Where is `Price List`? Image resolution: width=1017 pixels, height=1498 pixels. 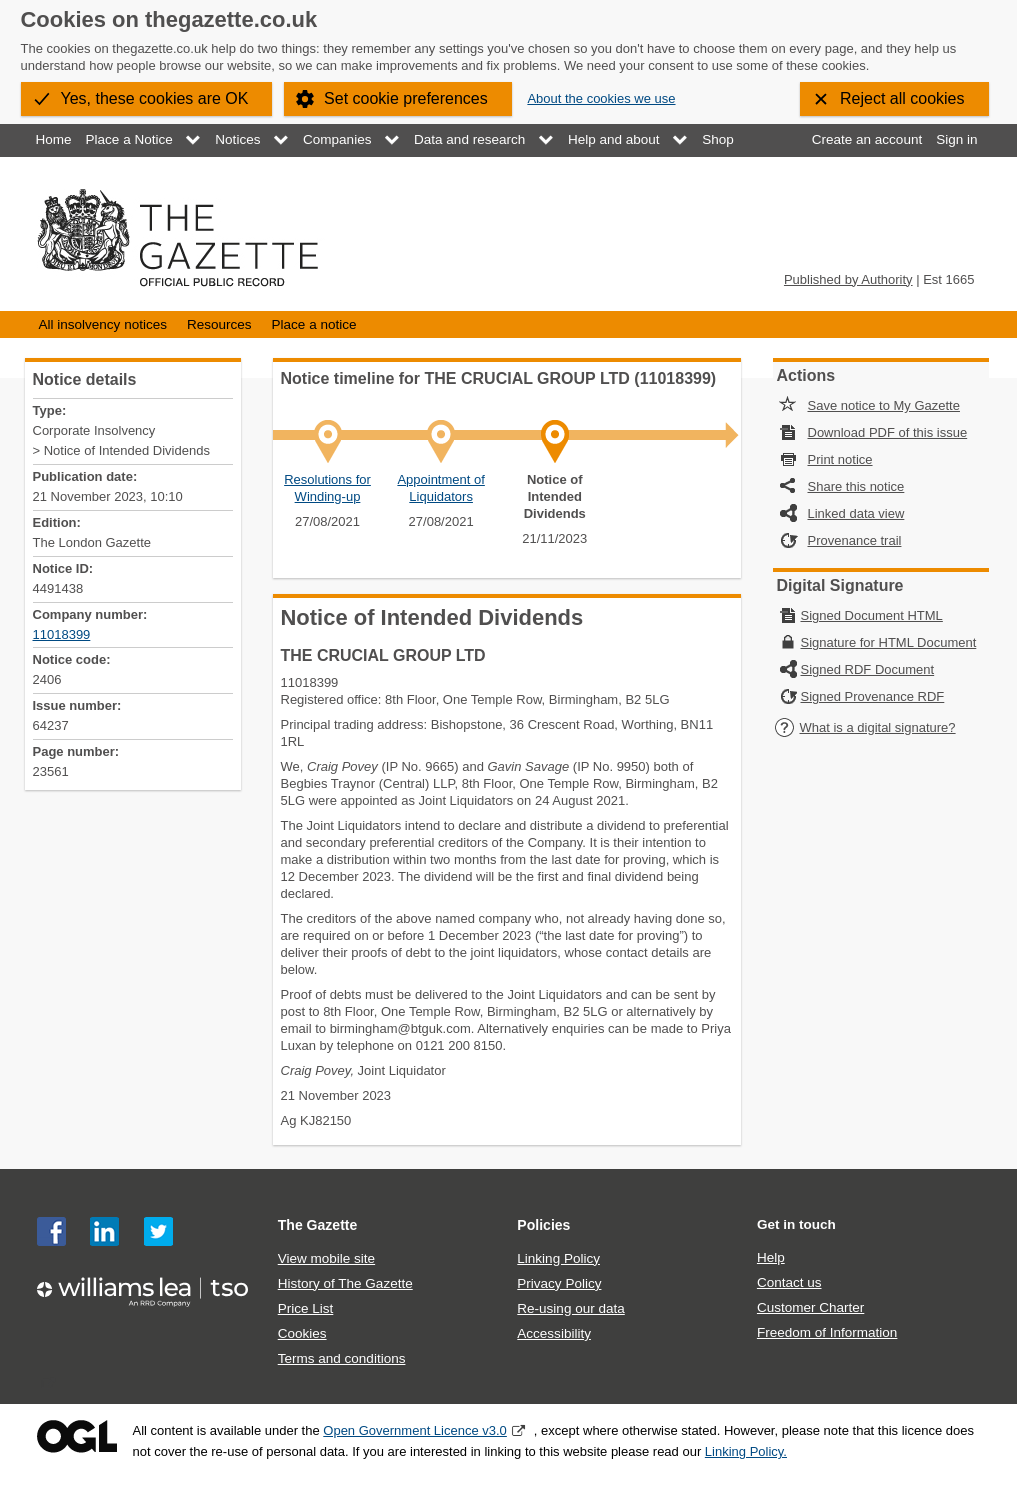 Price List is located at coordinates (306, 1308).